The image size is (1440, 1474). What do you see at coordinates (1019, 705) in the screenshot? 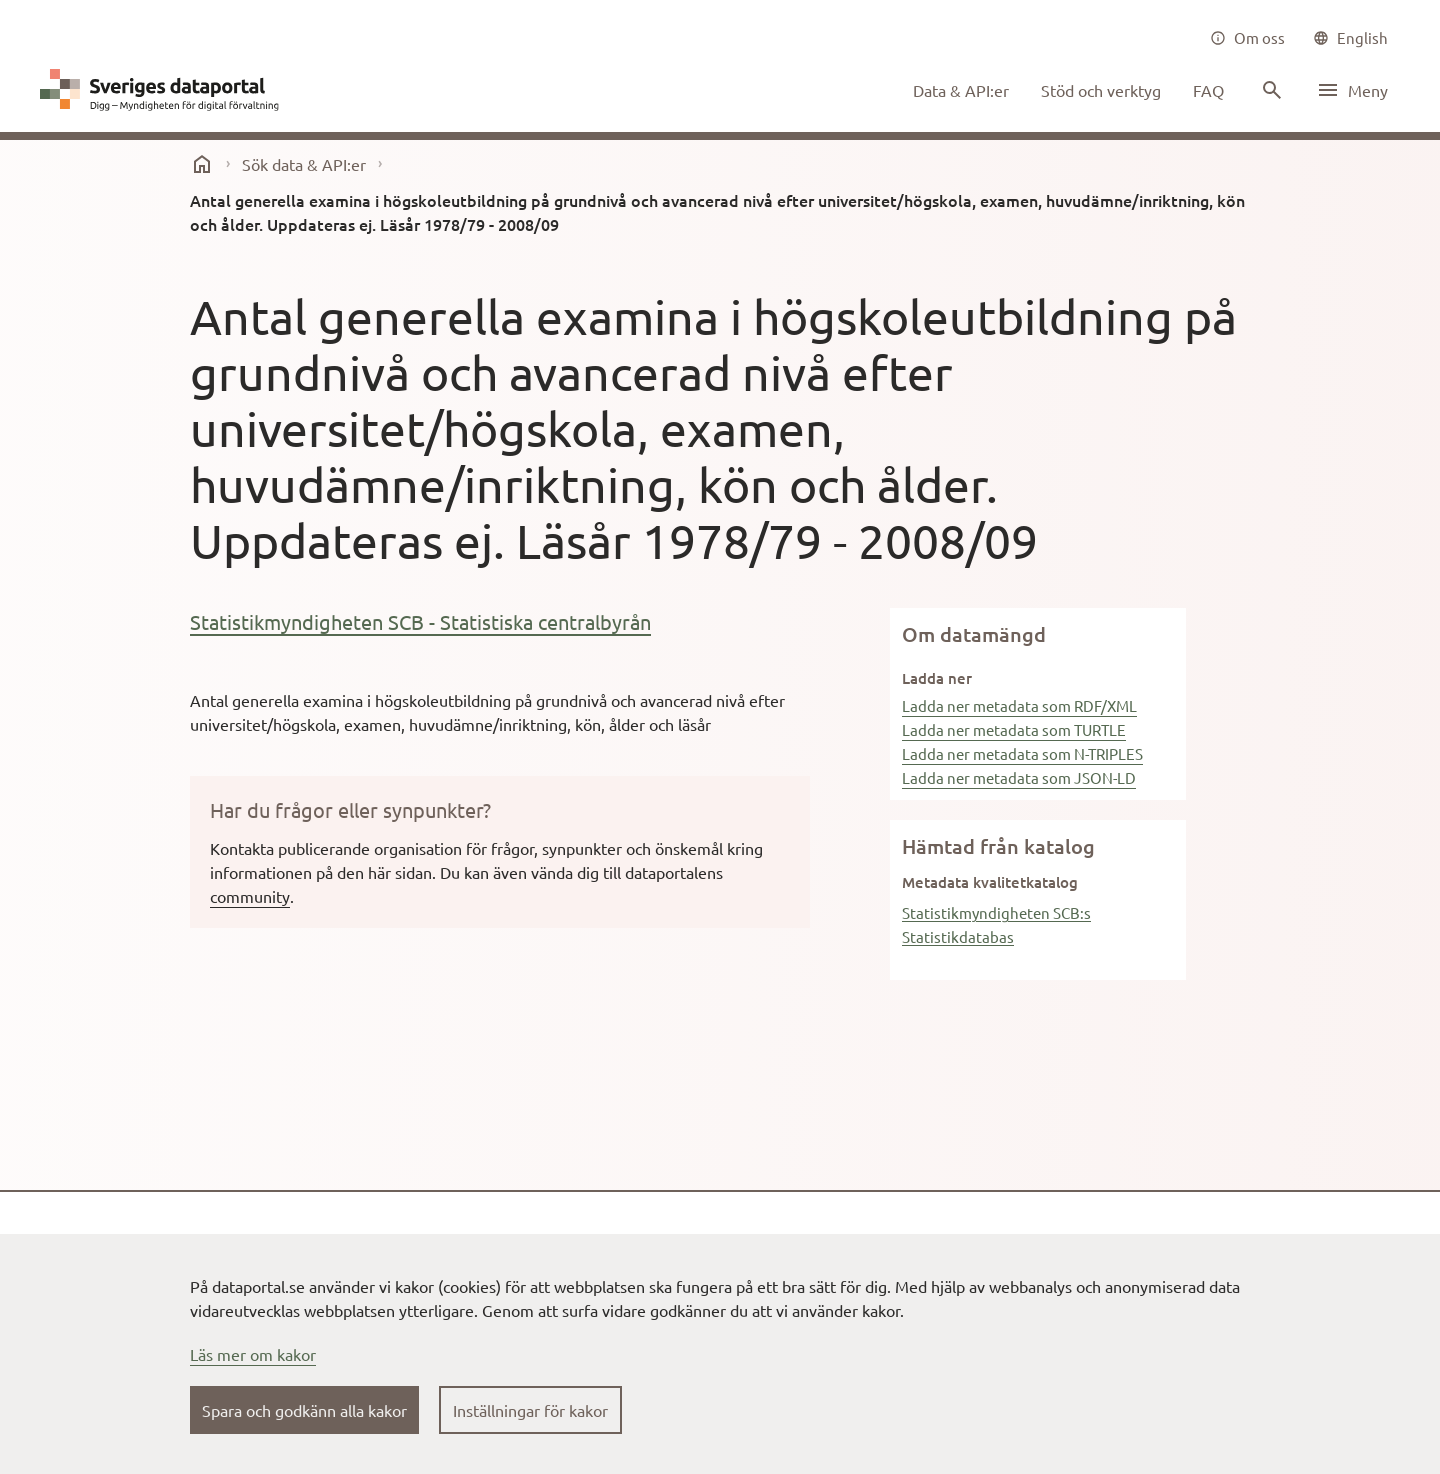
I see `Ladda ner metadata som RDF/XML` at bounding box center [1019, 705].